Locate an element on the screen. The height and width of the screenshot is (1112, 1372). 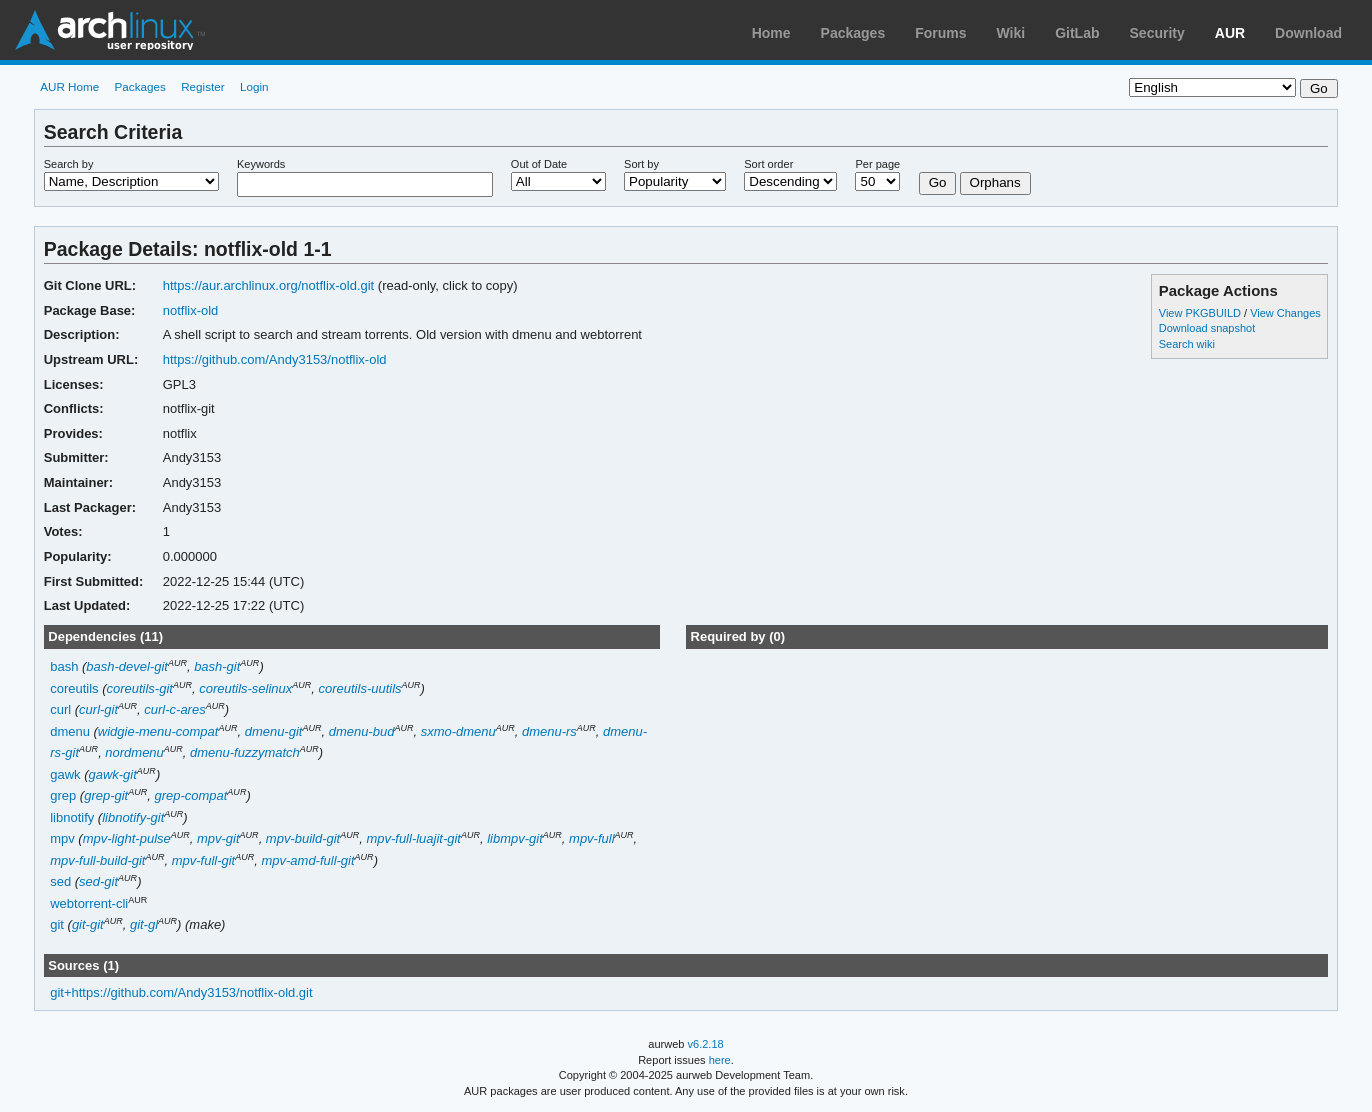
curl-c-ares is located at coordinates (174, 709).